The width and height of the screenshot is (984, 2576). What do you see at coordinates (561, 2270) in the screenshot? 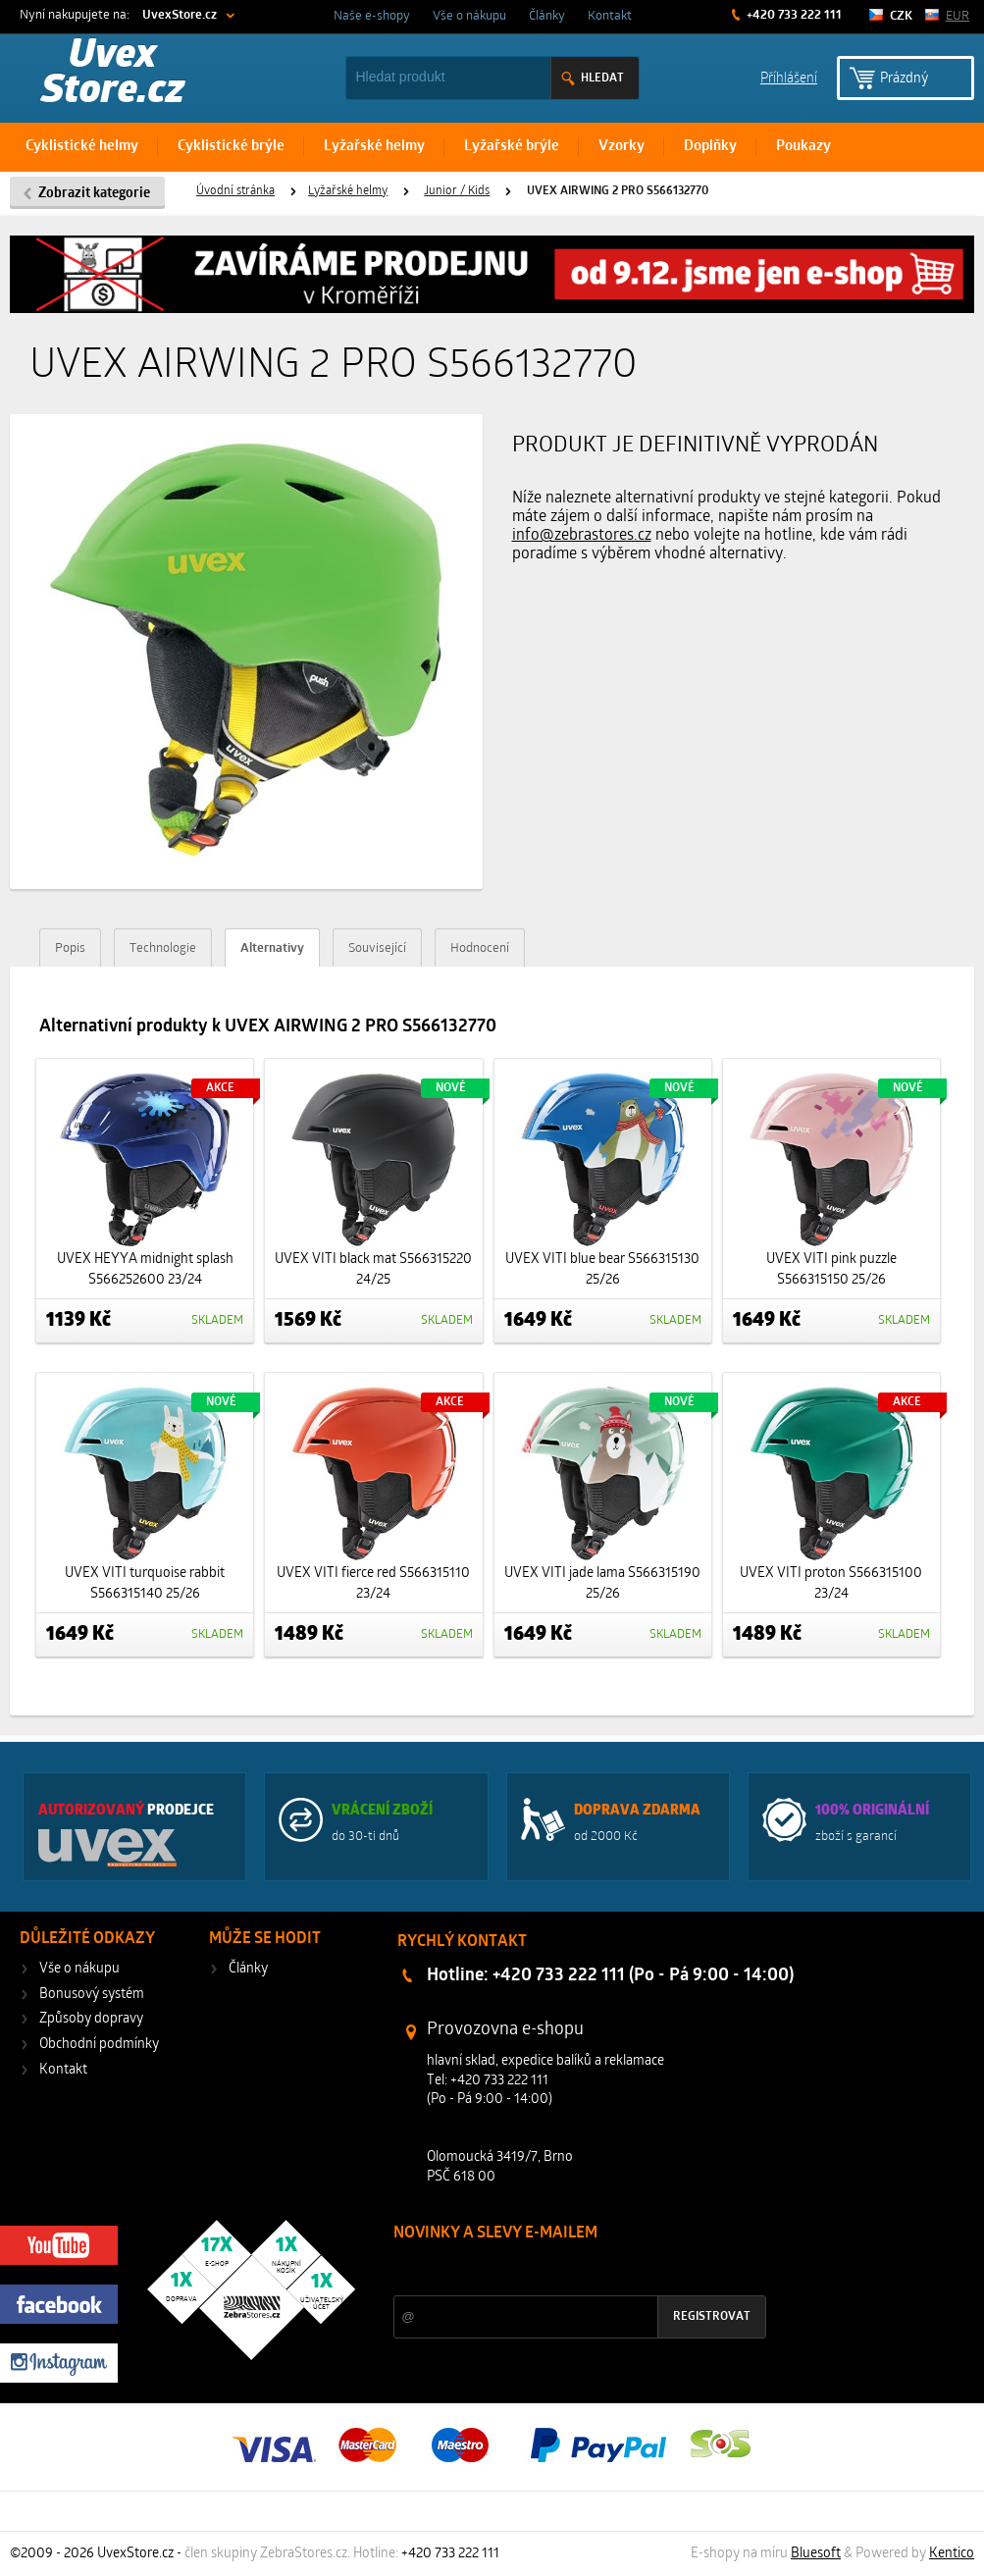
I see `Slevy a novinky ze světa sportu 2x měsíčně na Váš e-mail.` at bounding box center [561, 2270].